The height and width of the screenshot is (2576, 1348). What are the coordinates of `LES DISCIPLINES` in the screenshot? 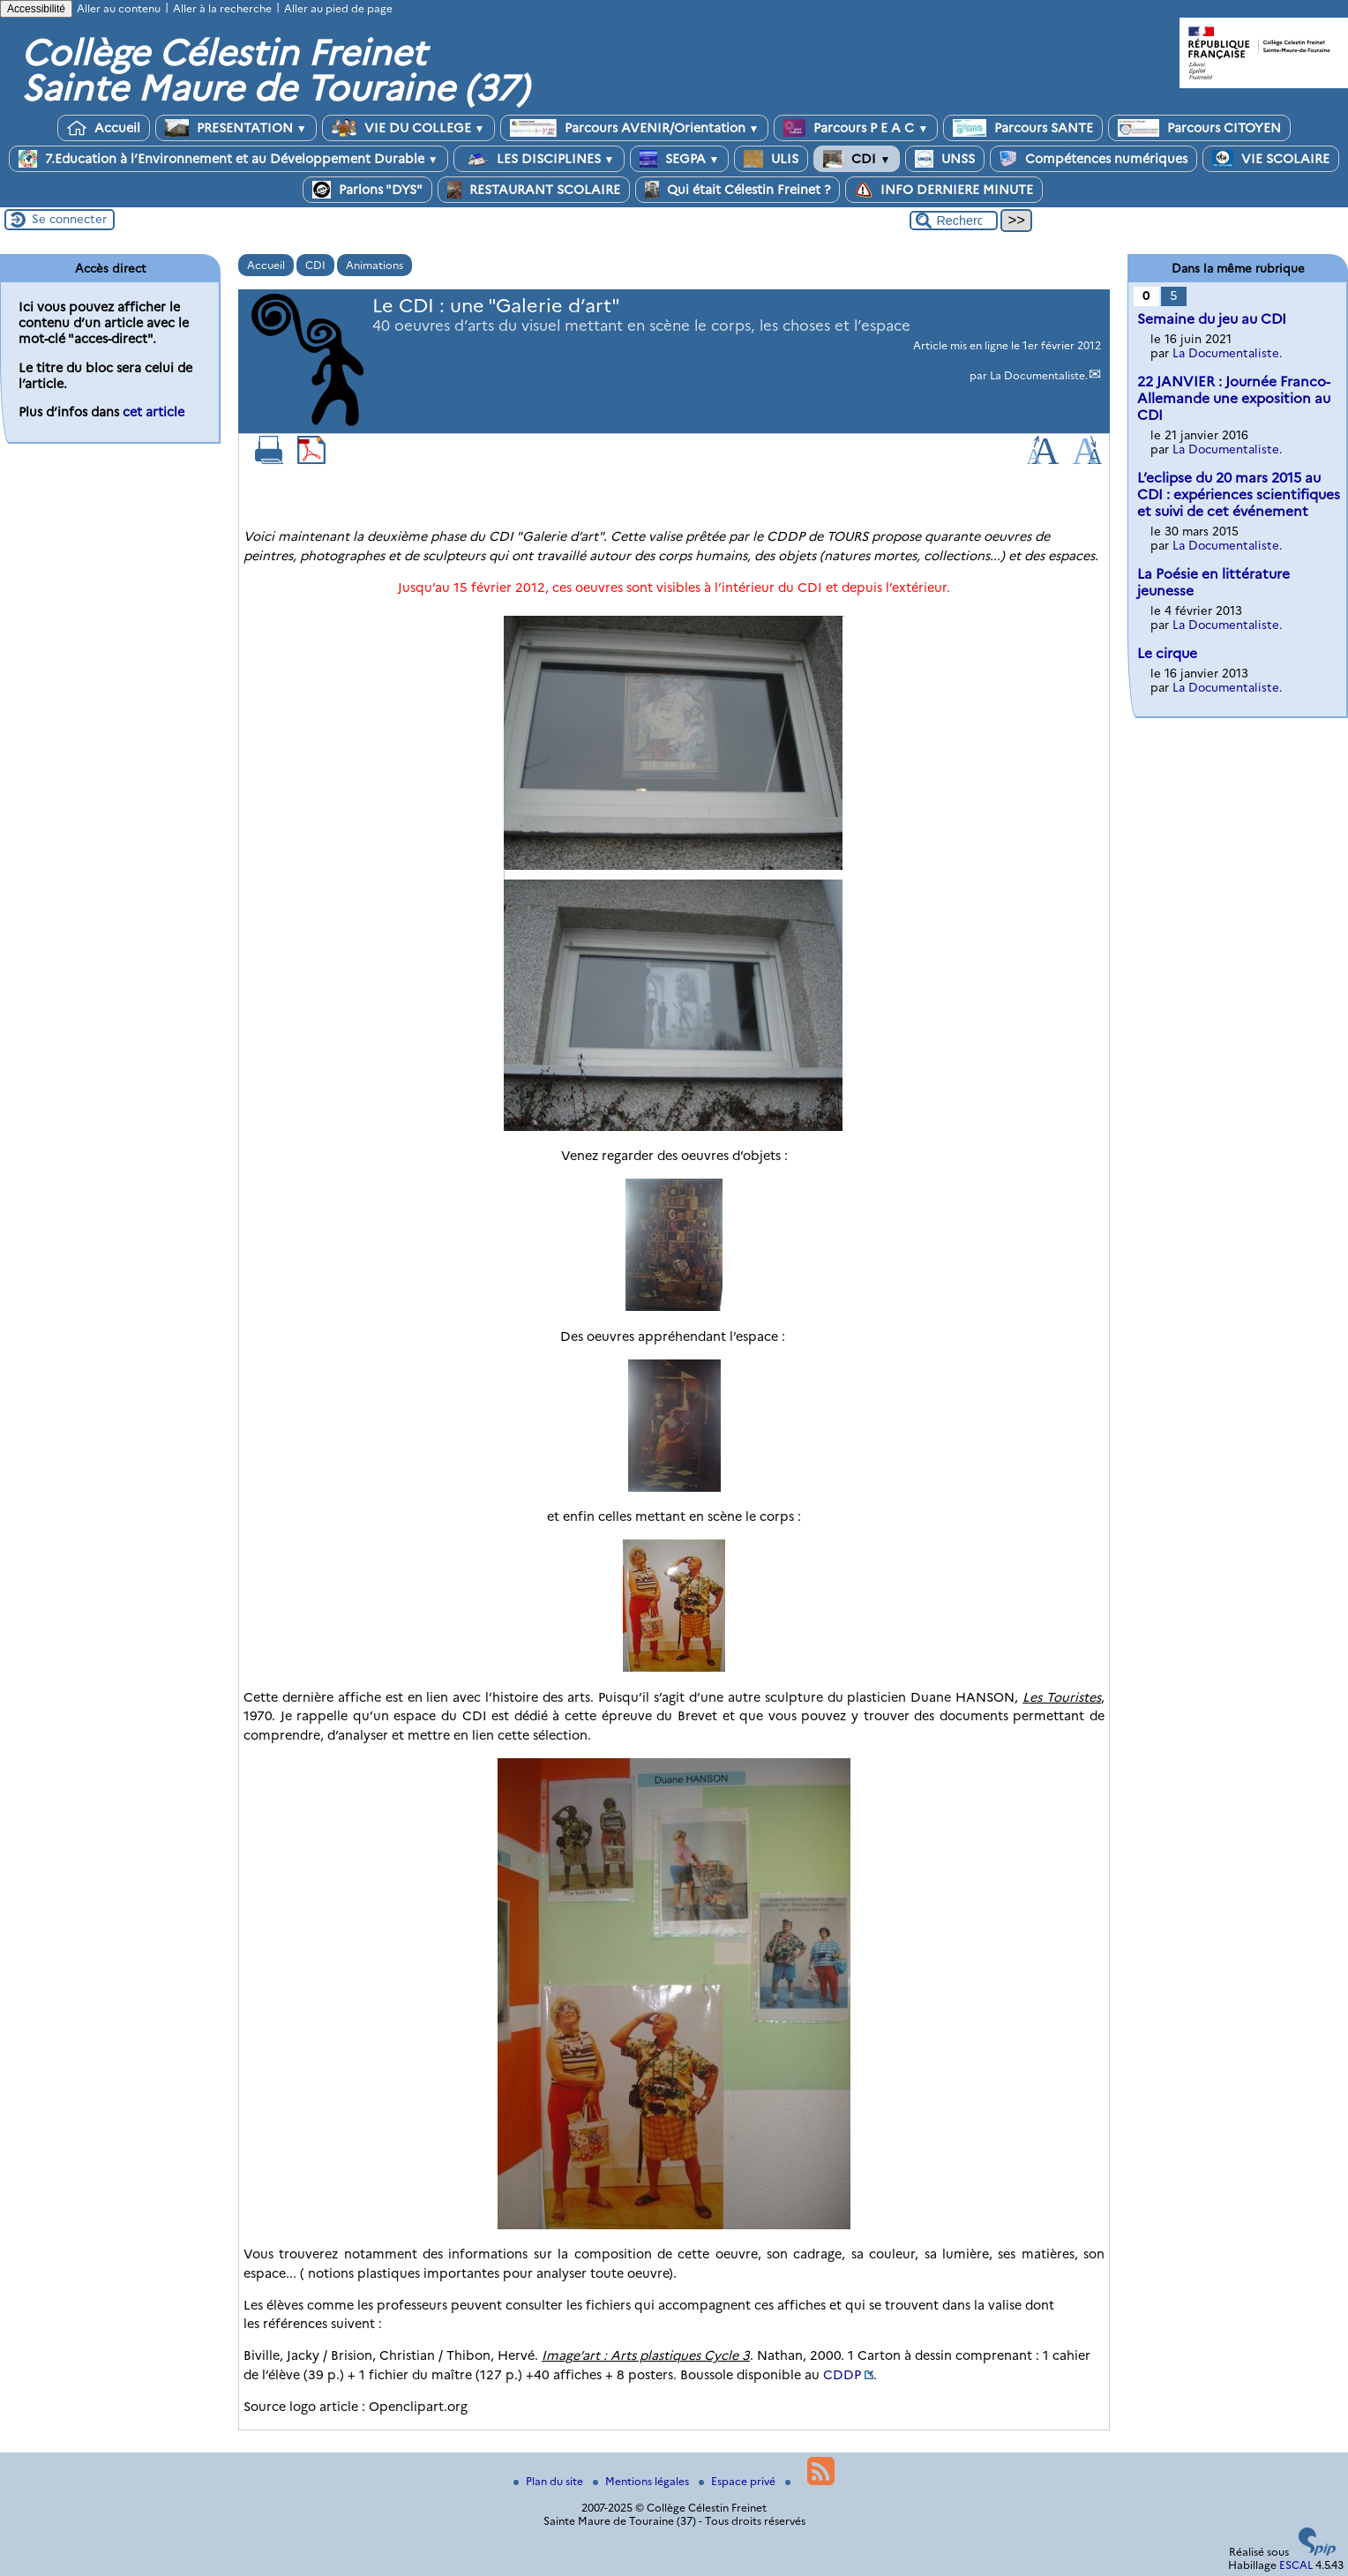 It's located at (539, 159).